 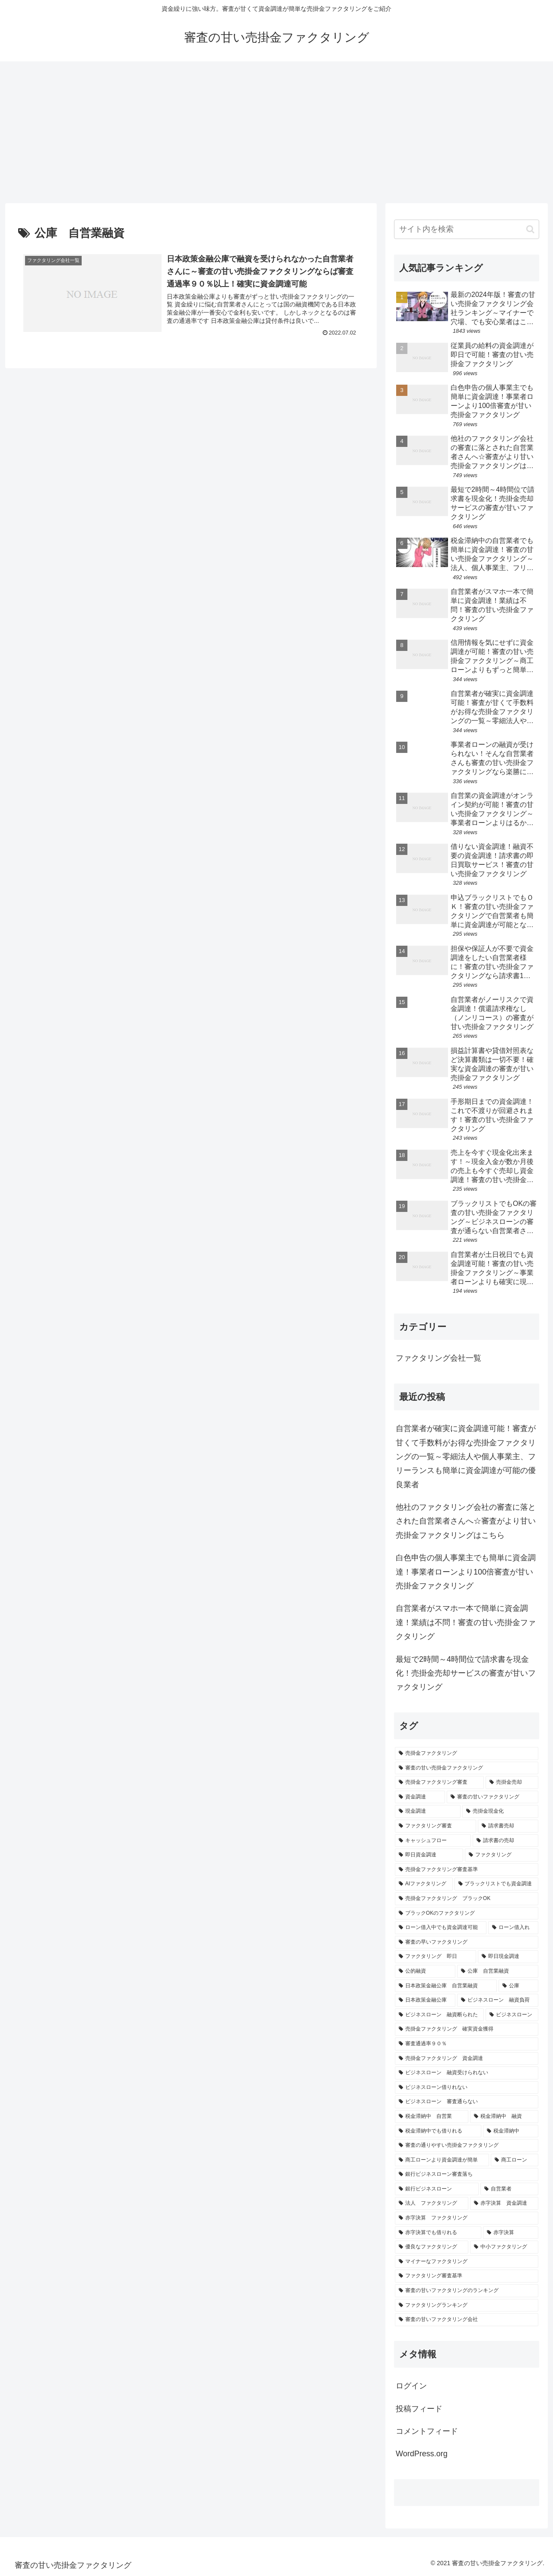 What do you see at coordinates (439, 1782) in the screenshot?
I see `[売掛金ファクタリング審査 (5個の項目)]` at bounding box center [439, 1782].